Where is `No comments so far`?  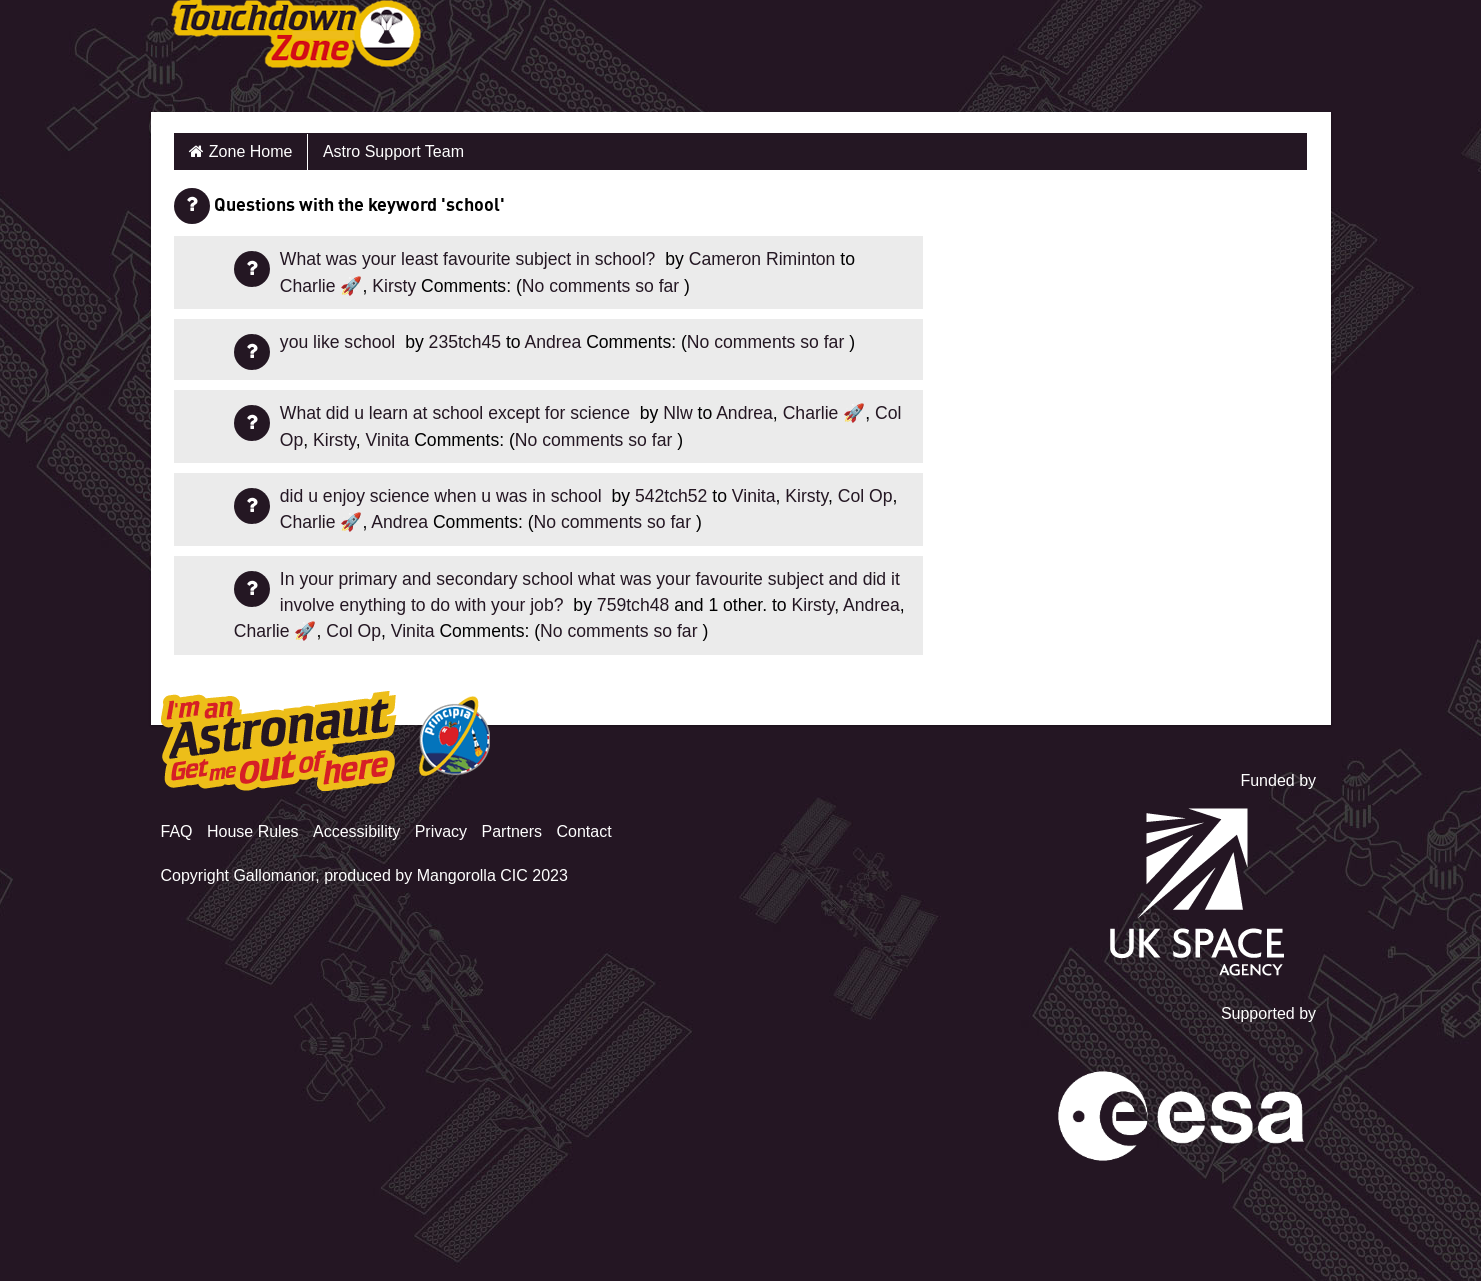
No comments so far is located at coordinates (600, 286).